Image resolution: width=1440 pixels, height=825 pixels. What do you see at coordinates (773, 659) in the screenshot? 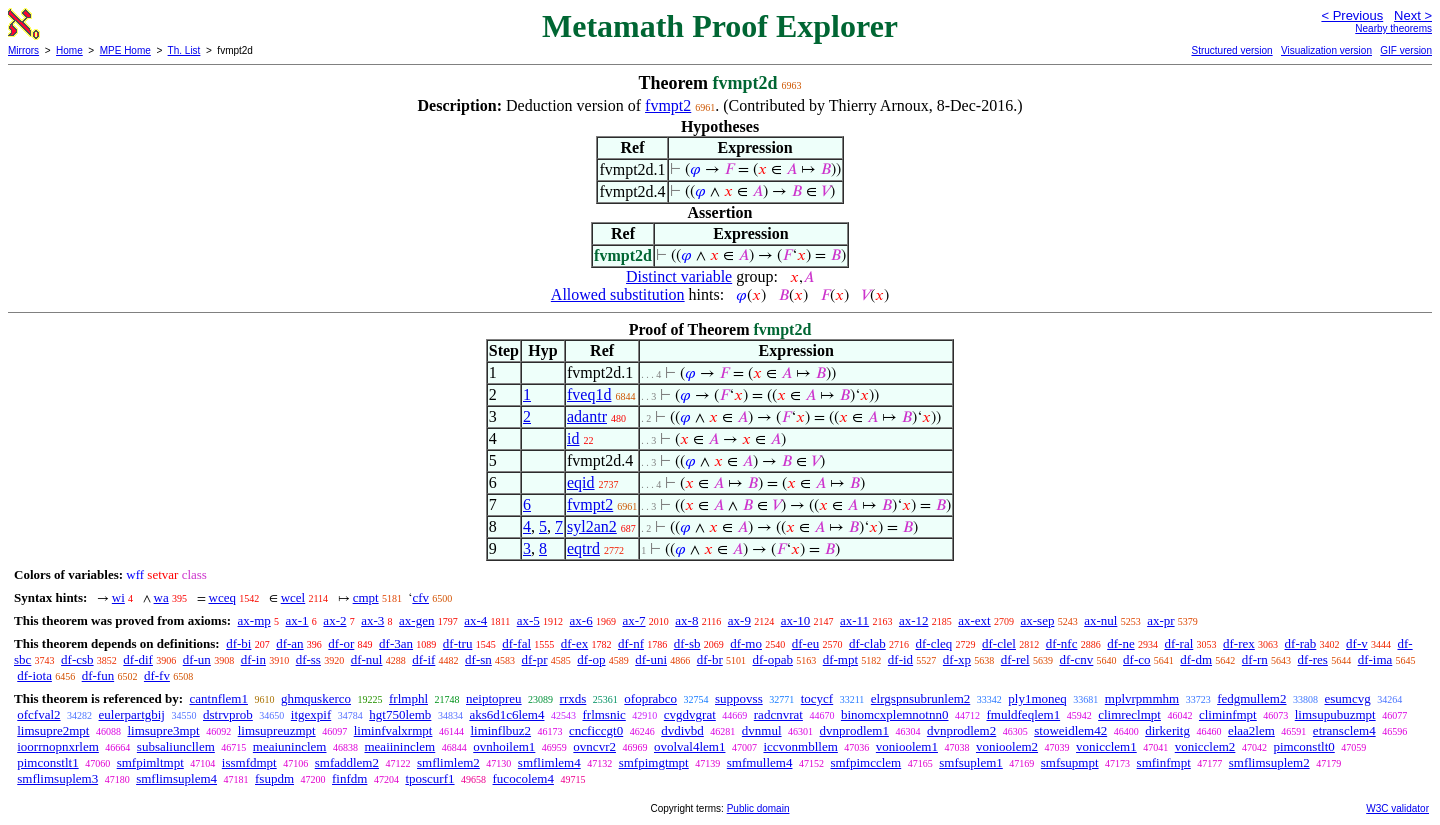
I see `df-opab` at bounding box center [773, 659].